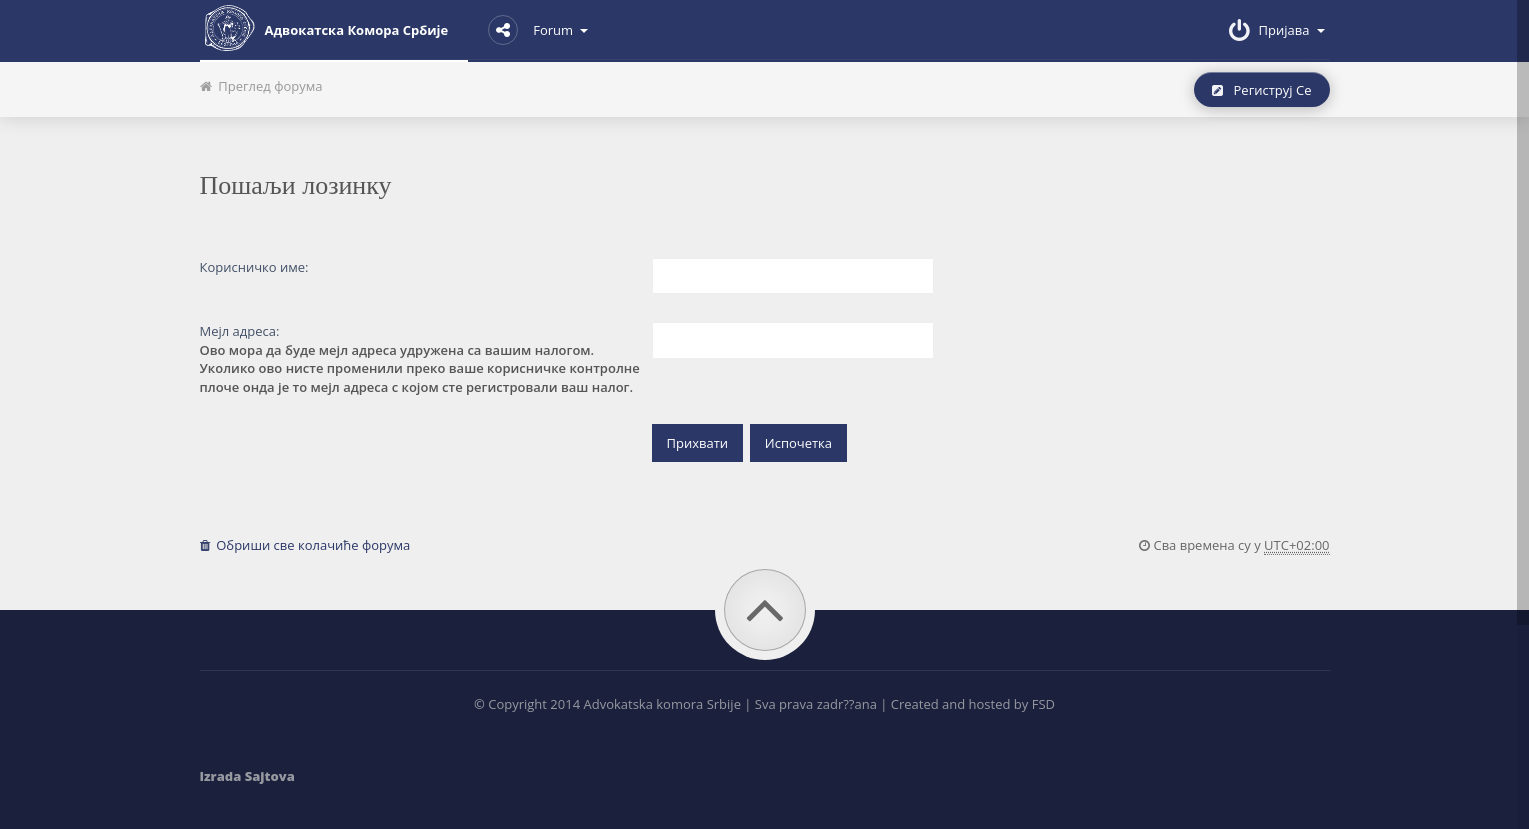  What do you see at coordinates (1261, 90) in the screenshot?
I see `Региструј се` at bounding box center [1261, 90].